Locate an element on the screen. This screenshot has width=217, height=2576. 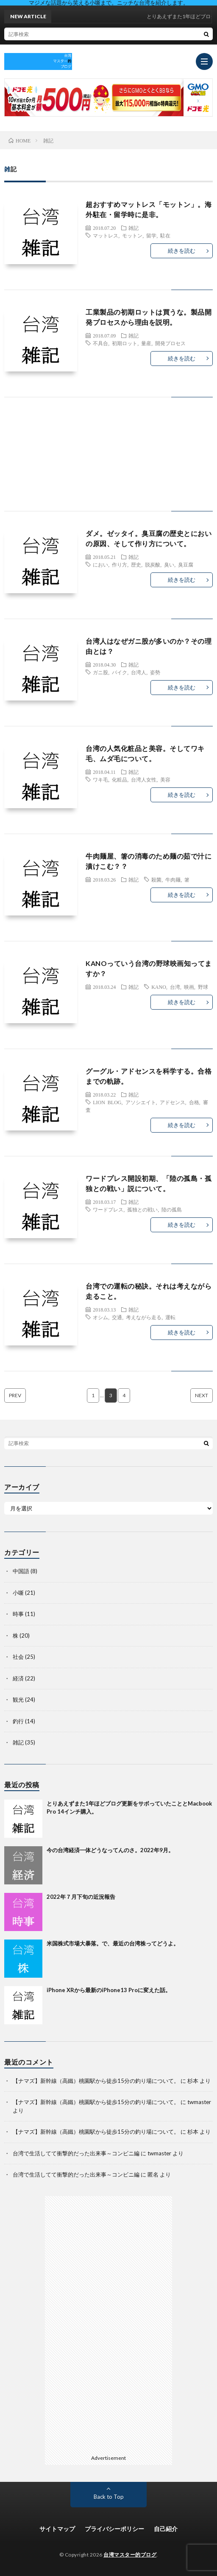
サイトマップ is located at coordinates (57, 2528).